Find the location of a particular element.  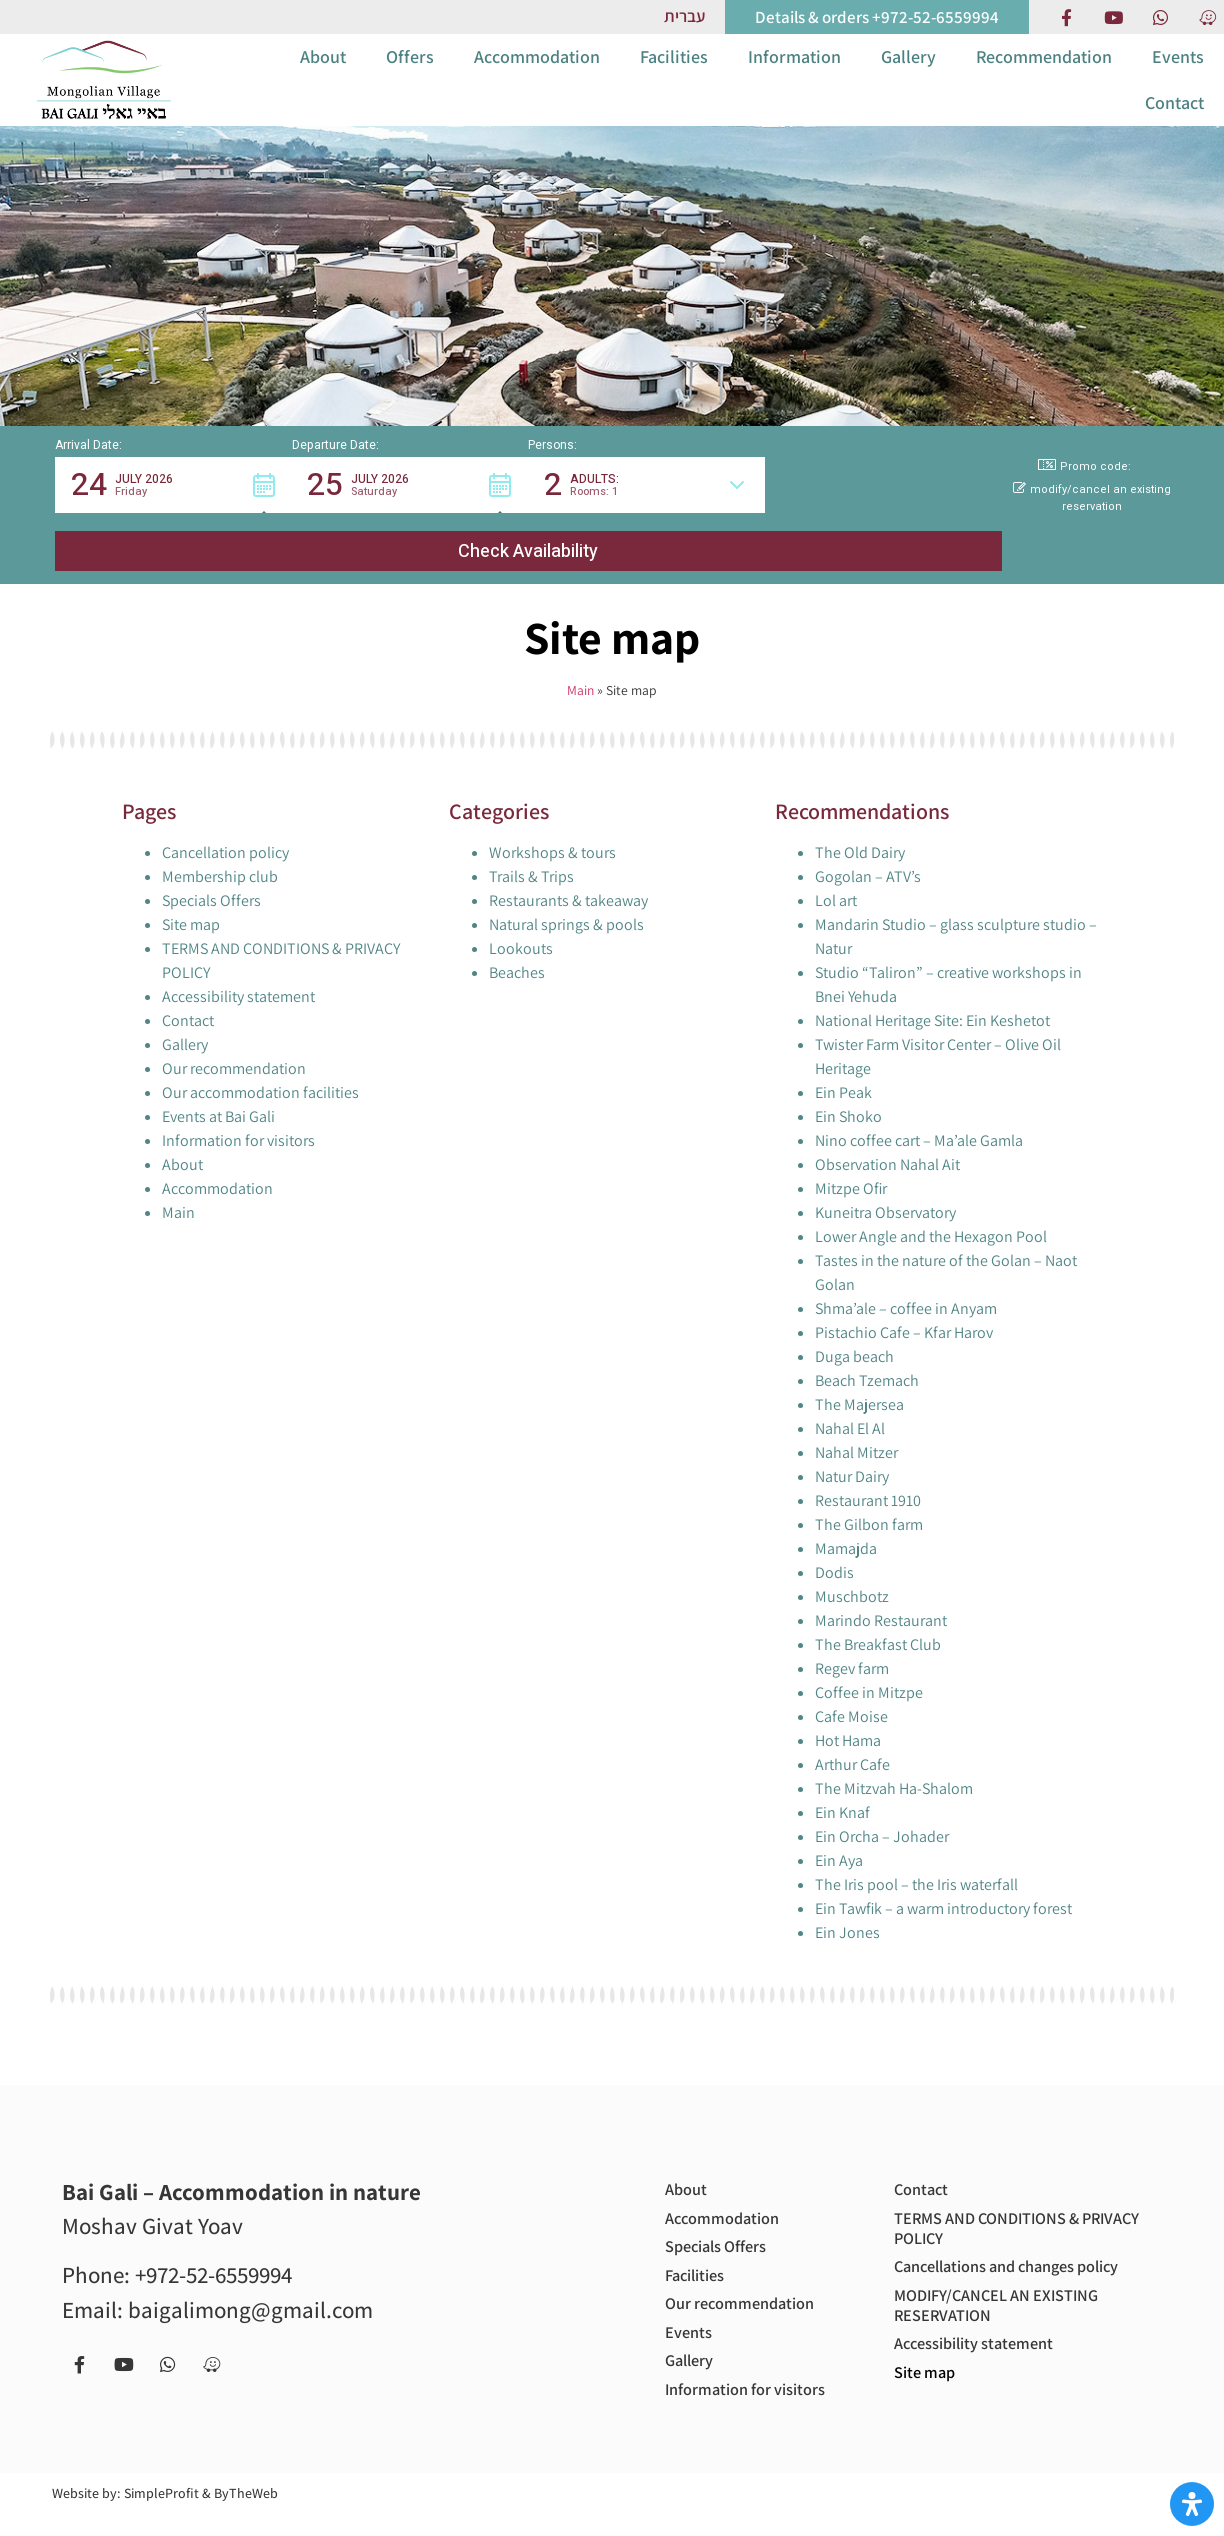

SimpleProfit [Site by SimpleProfit (open in new tab)] is located at coordinates (161, 2515).